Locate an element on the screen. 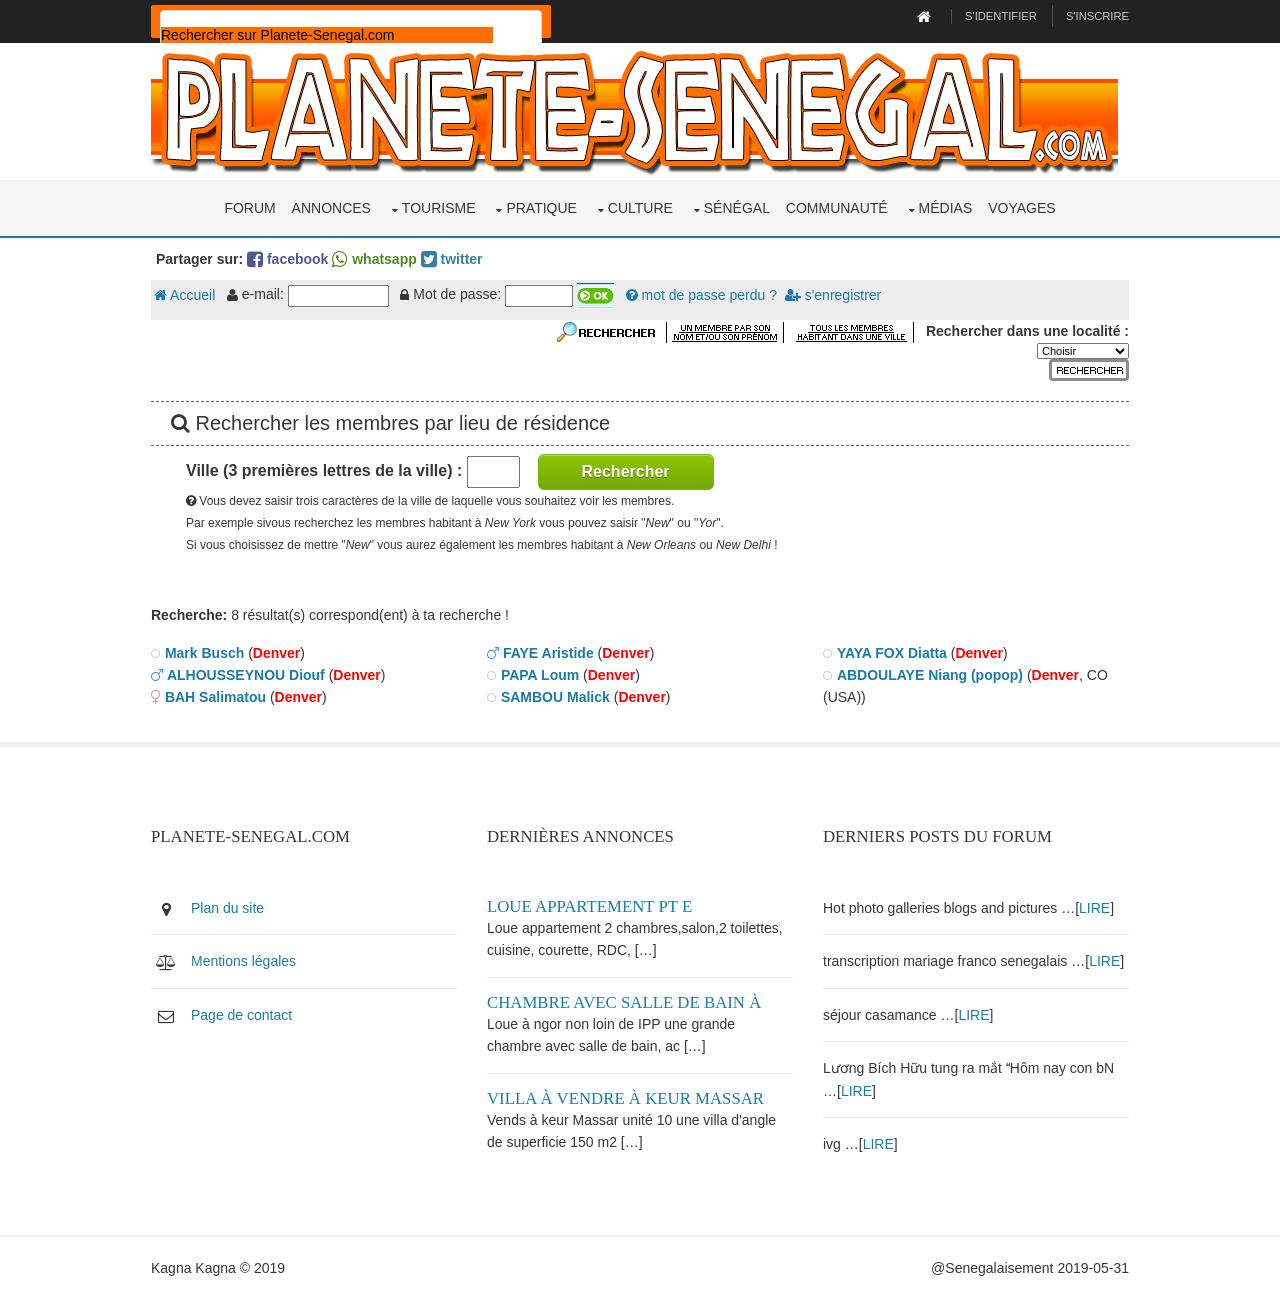 The image size is (1280, 1300). LIRE is located at coordinates (1094, 908).